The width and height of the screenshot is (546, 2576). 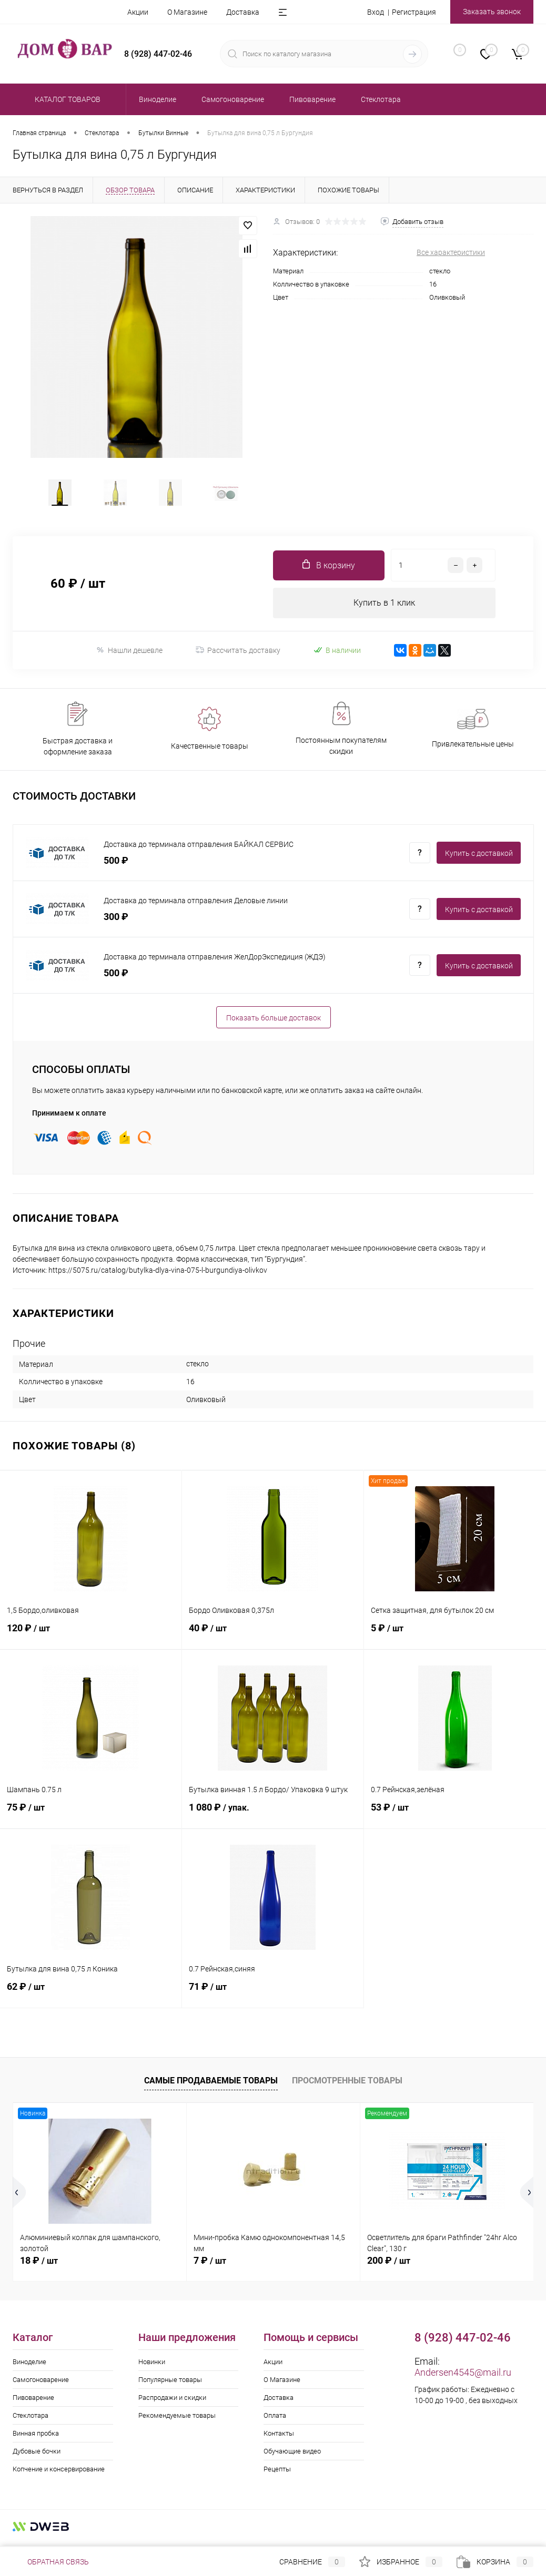 What do you see at coordinates (36, 2457) in the screenshot?
I see `Дубовые бочки` at bounding box center [36, 2457].